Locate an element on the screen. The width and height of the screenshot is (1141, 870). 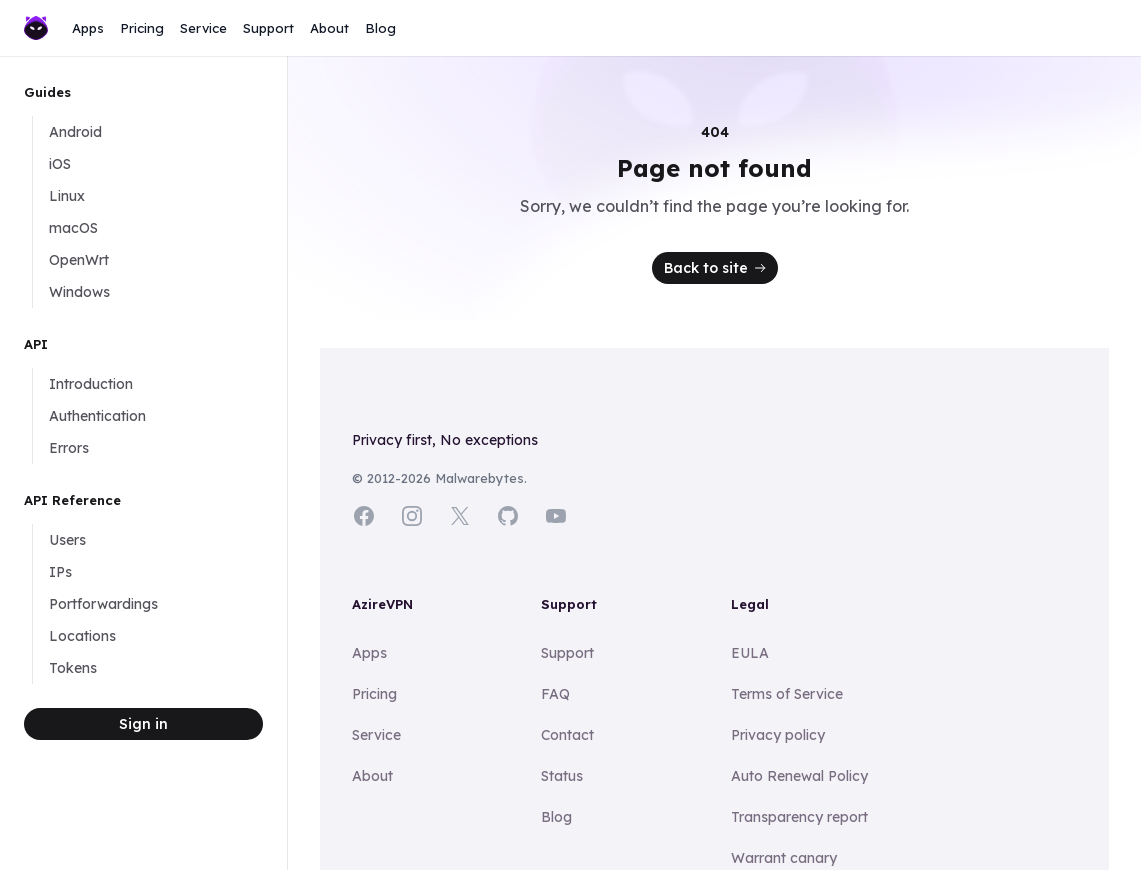
Warrant canary is located at coordinates (784, 858).